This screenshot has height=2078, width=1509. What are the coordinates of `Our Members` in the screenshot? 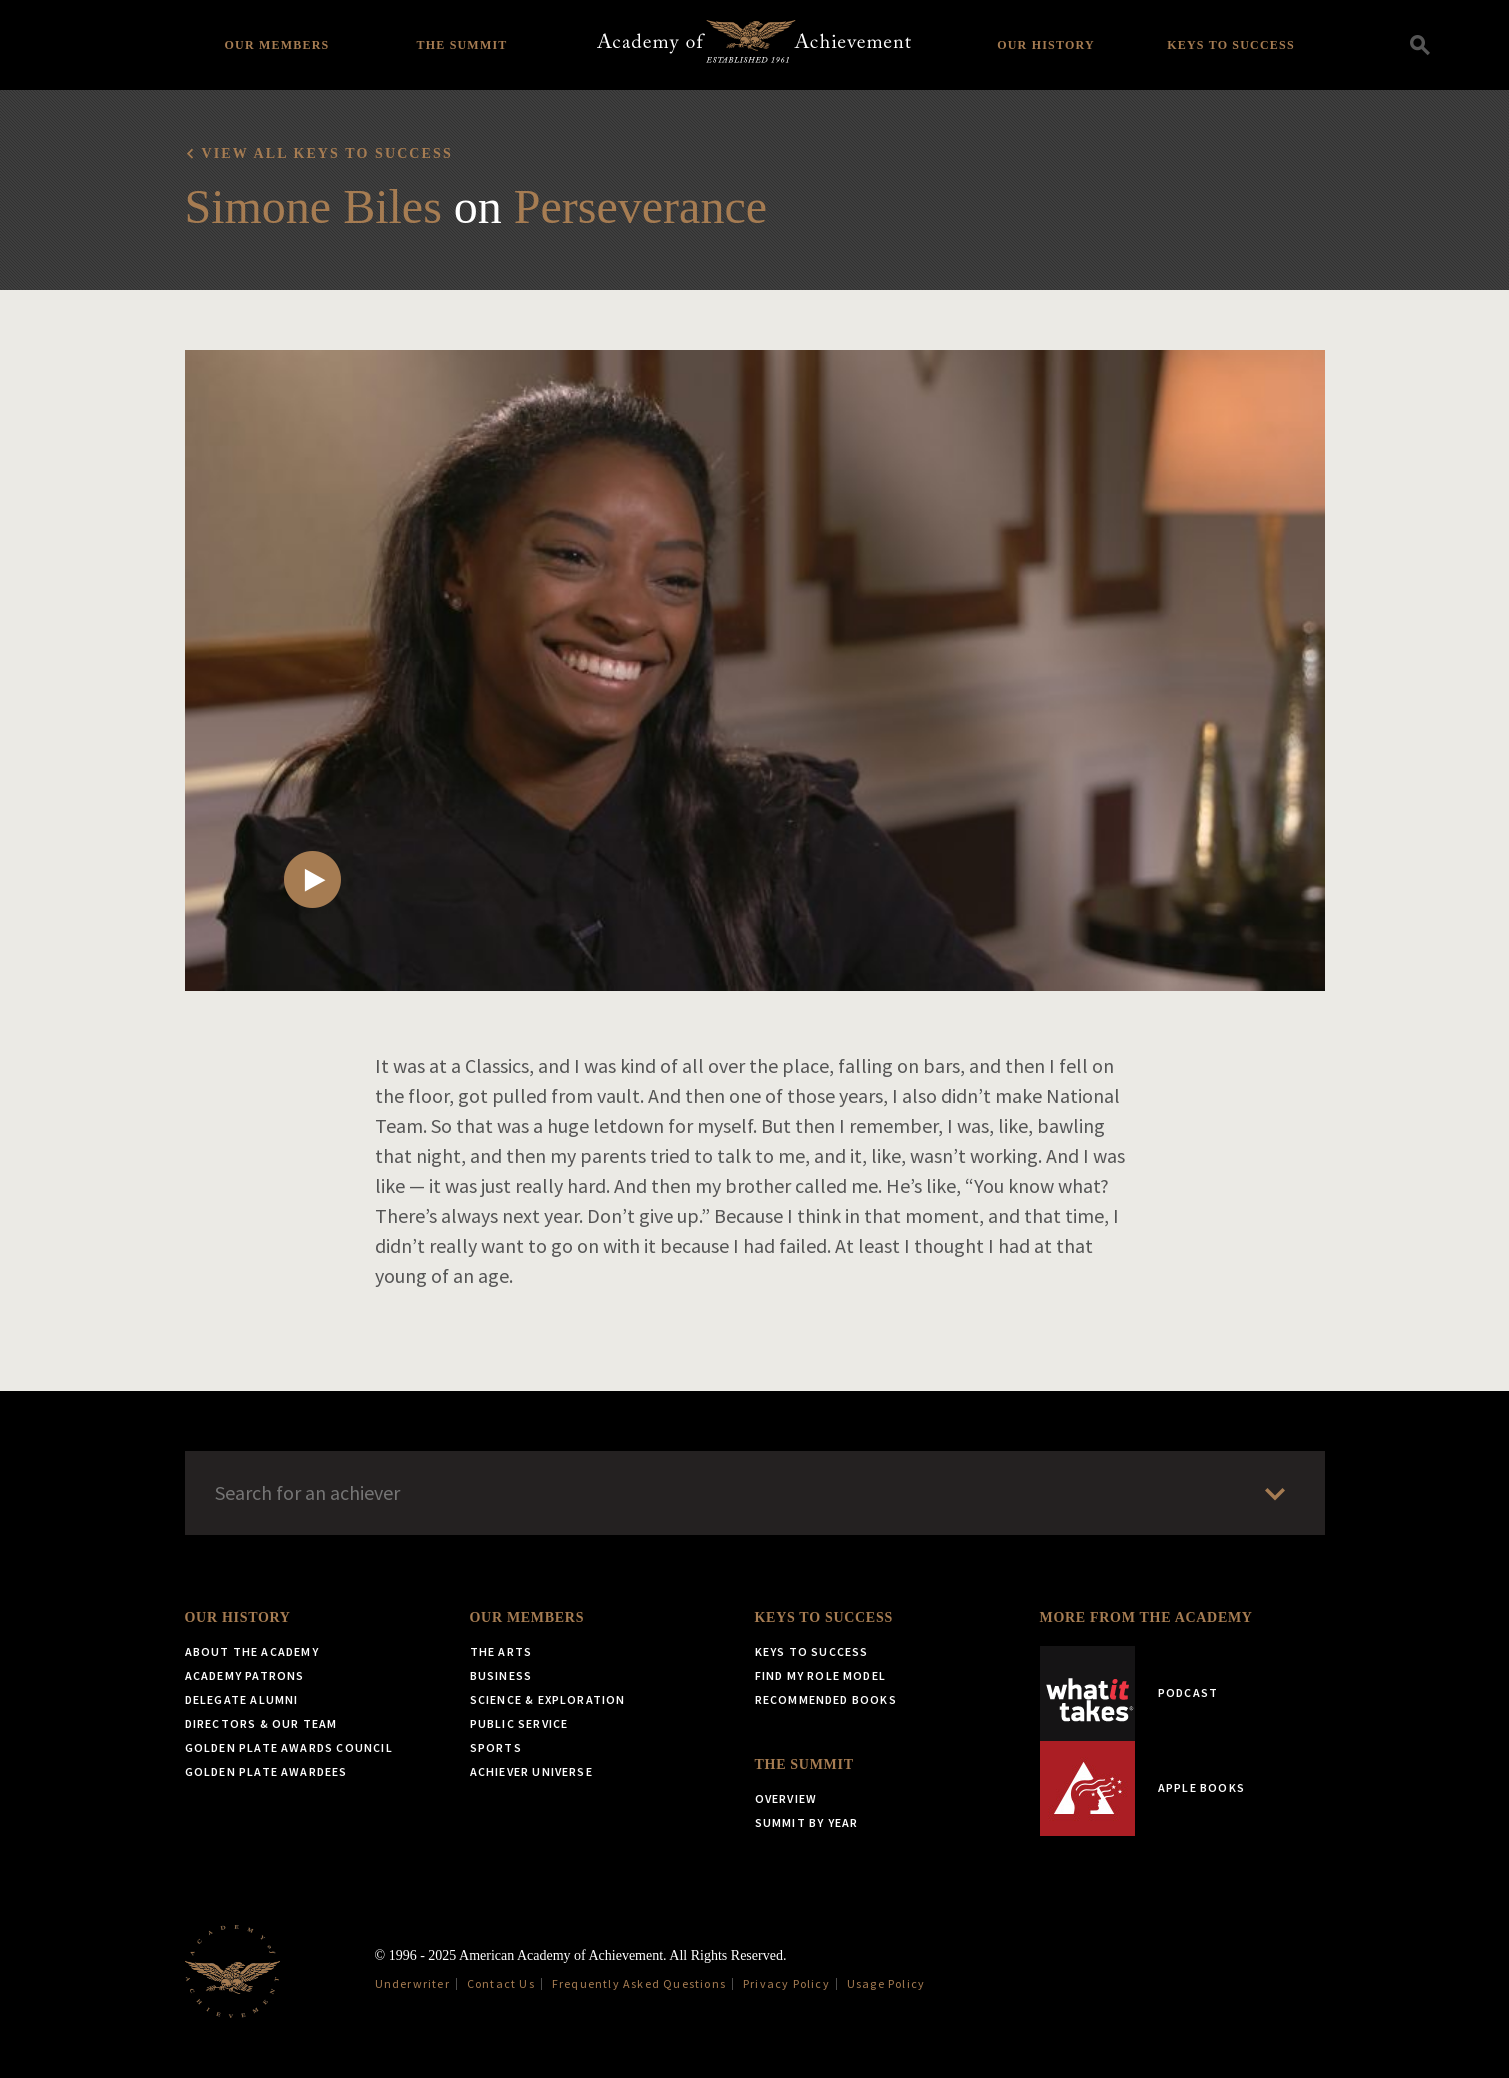 It's located at (277, 45).